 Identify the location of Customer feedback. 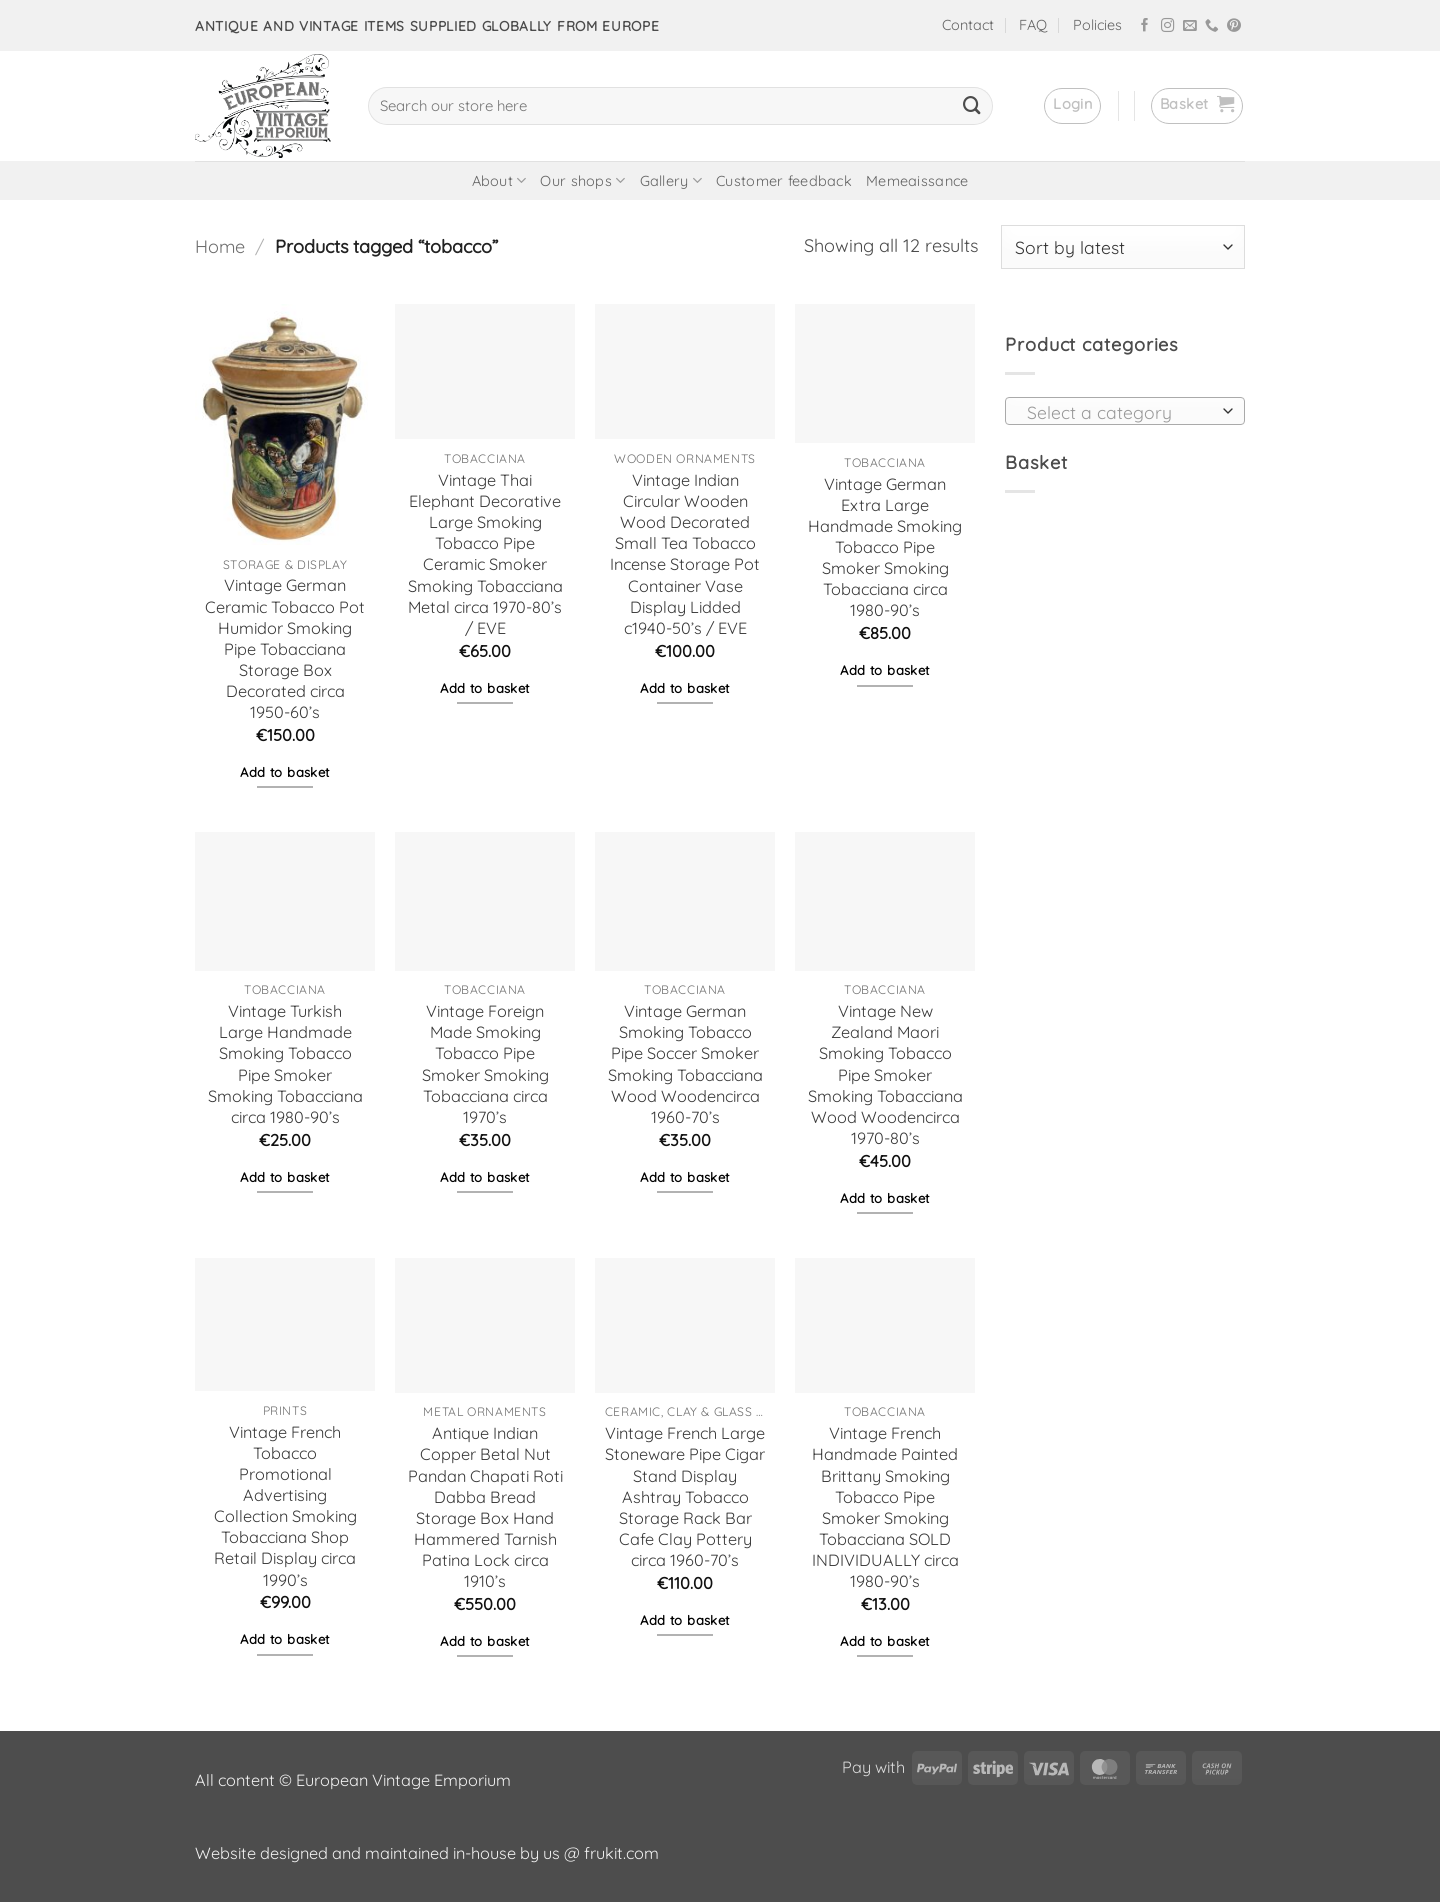
(784, 181).